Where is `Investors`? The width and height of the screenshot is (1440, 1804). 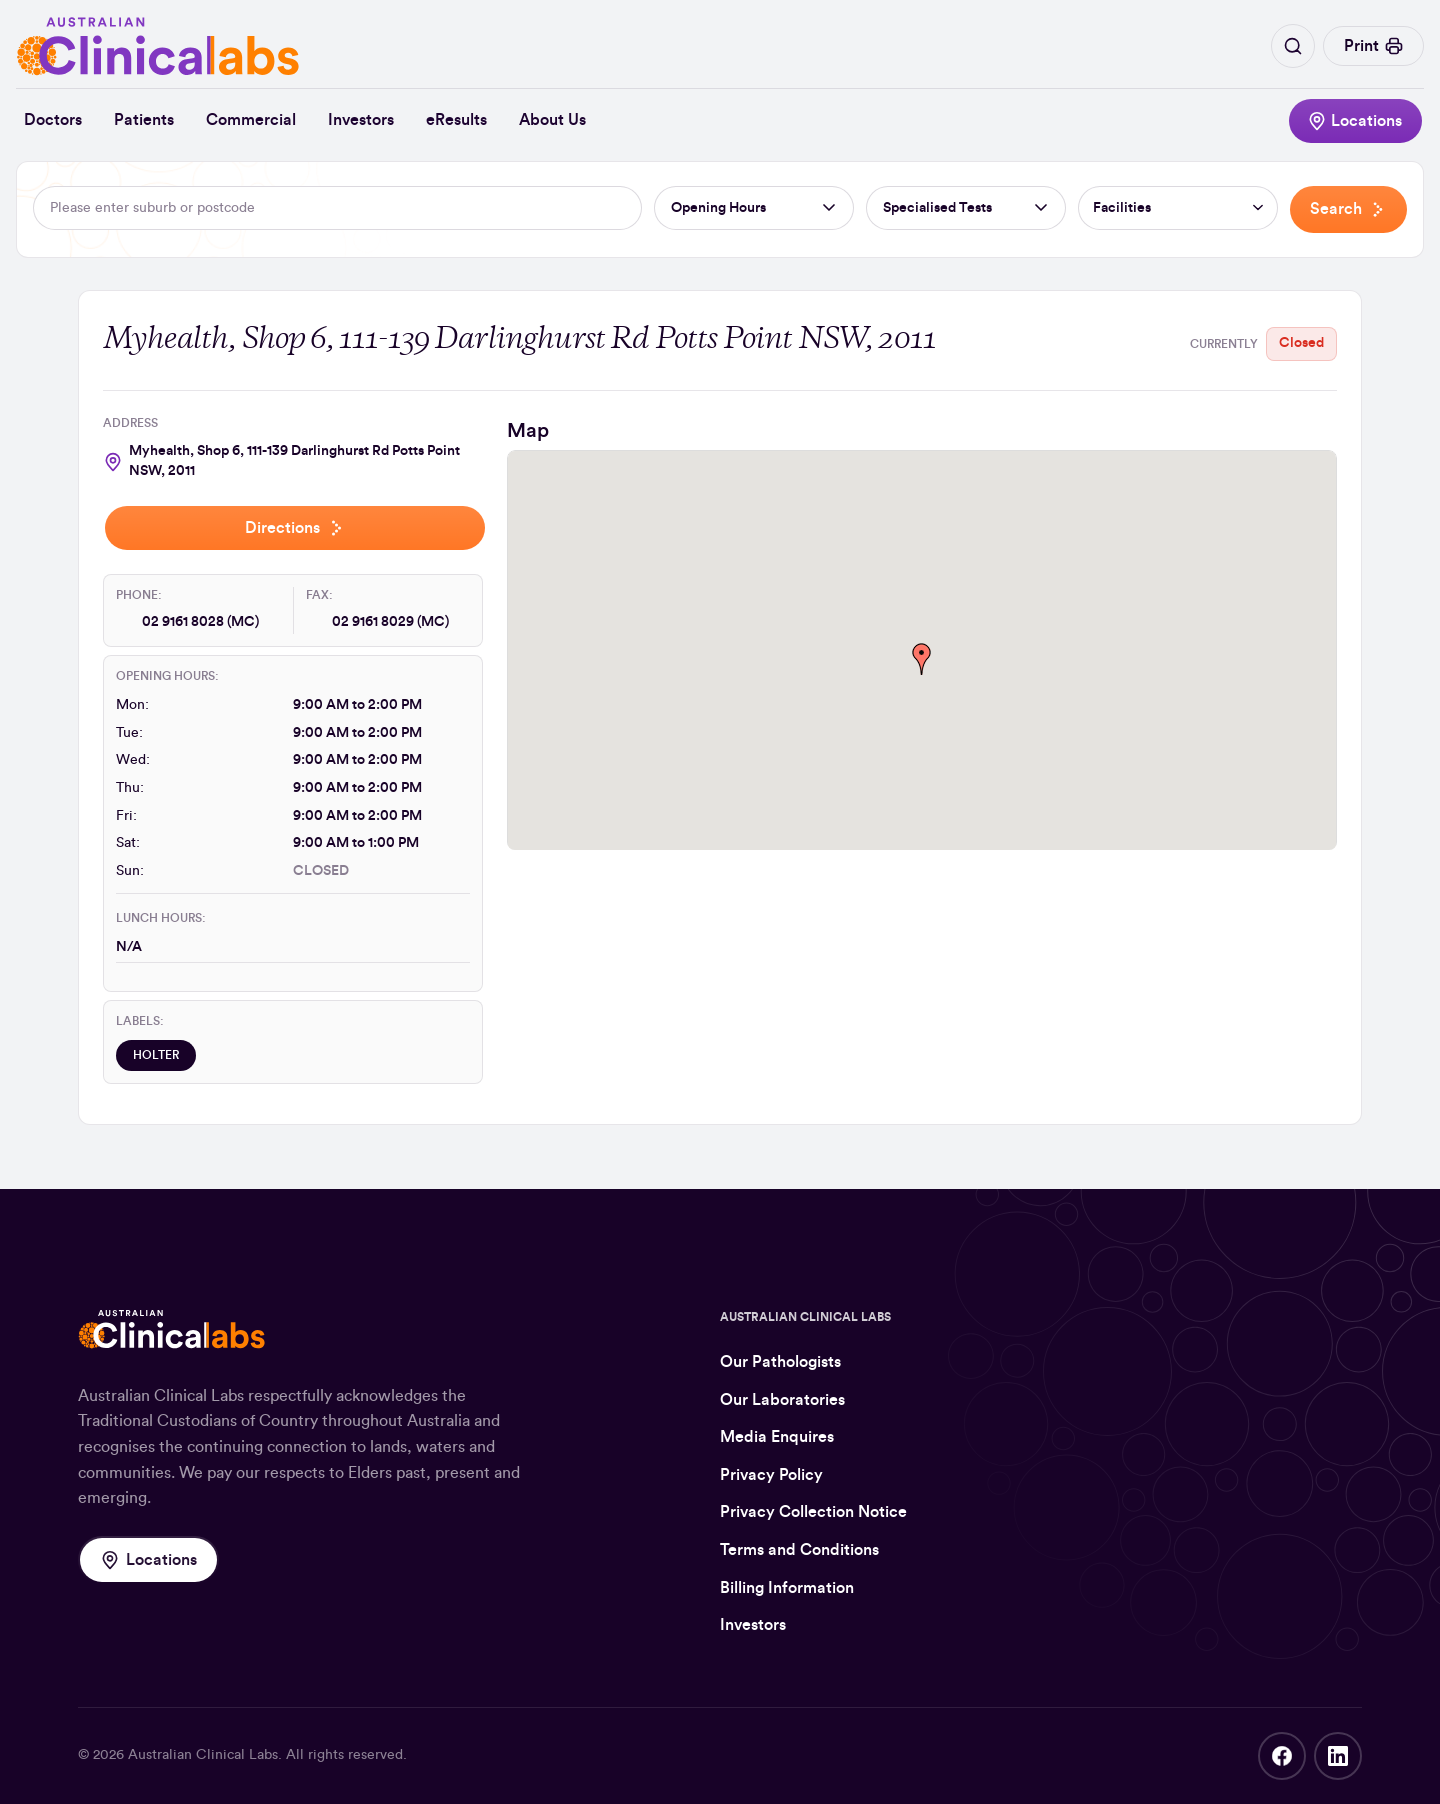 Investors is located at coordinates (361, 120).